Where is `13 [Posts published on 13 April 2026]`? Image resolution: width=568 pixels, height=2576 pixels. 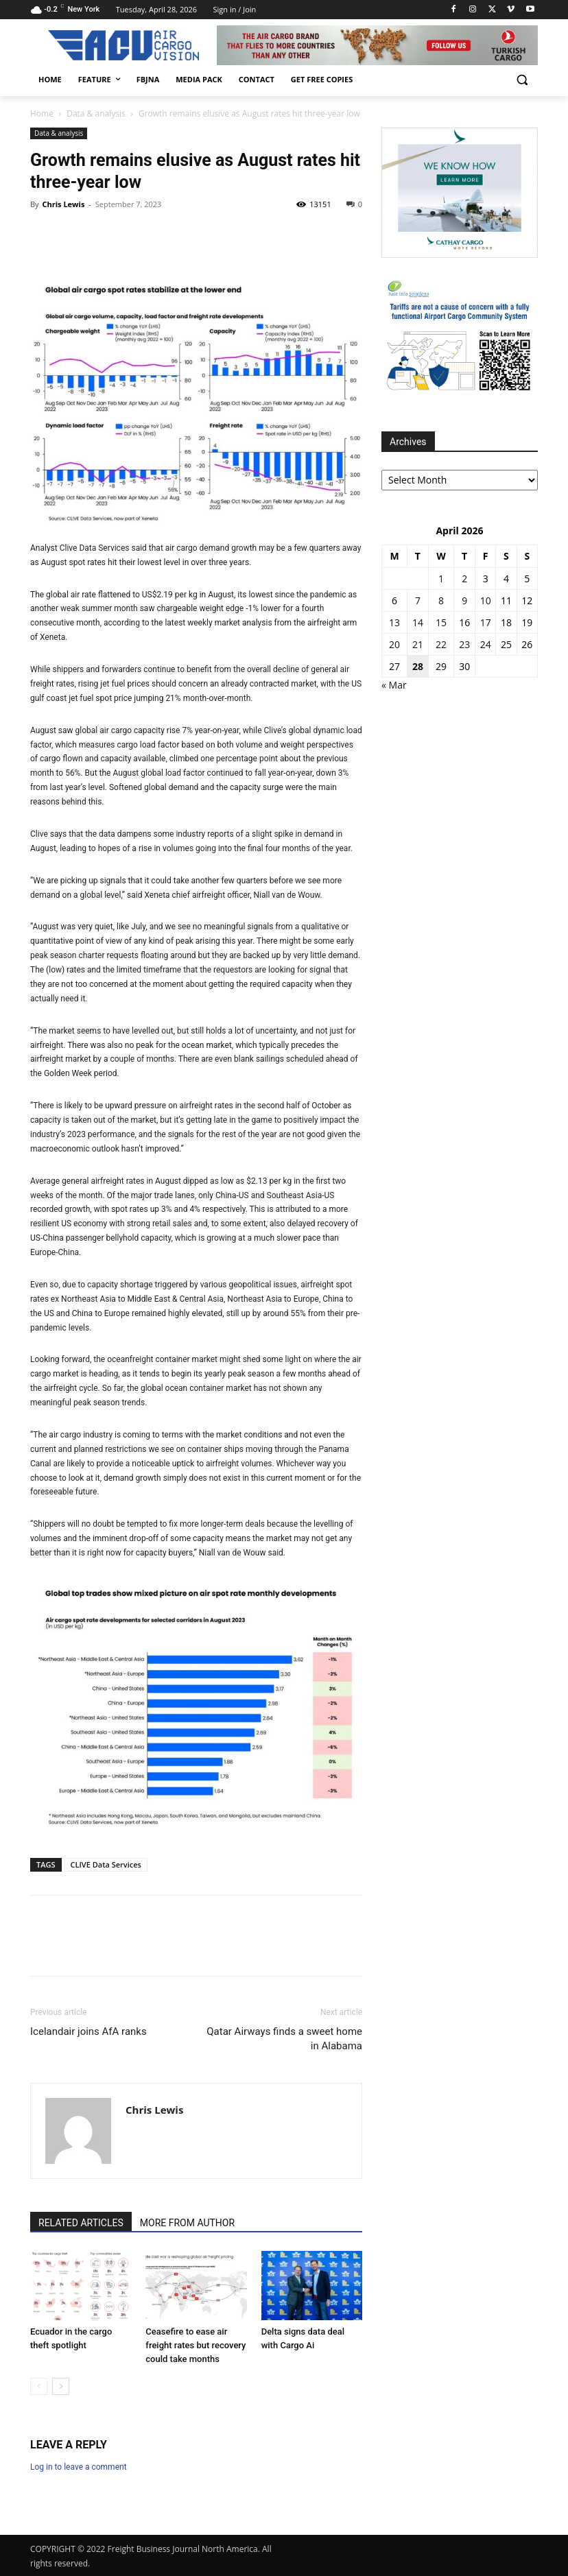
13 [Posts published on 13 April 2026] is located at coordinates (394, 622).